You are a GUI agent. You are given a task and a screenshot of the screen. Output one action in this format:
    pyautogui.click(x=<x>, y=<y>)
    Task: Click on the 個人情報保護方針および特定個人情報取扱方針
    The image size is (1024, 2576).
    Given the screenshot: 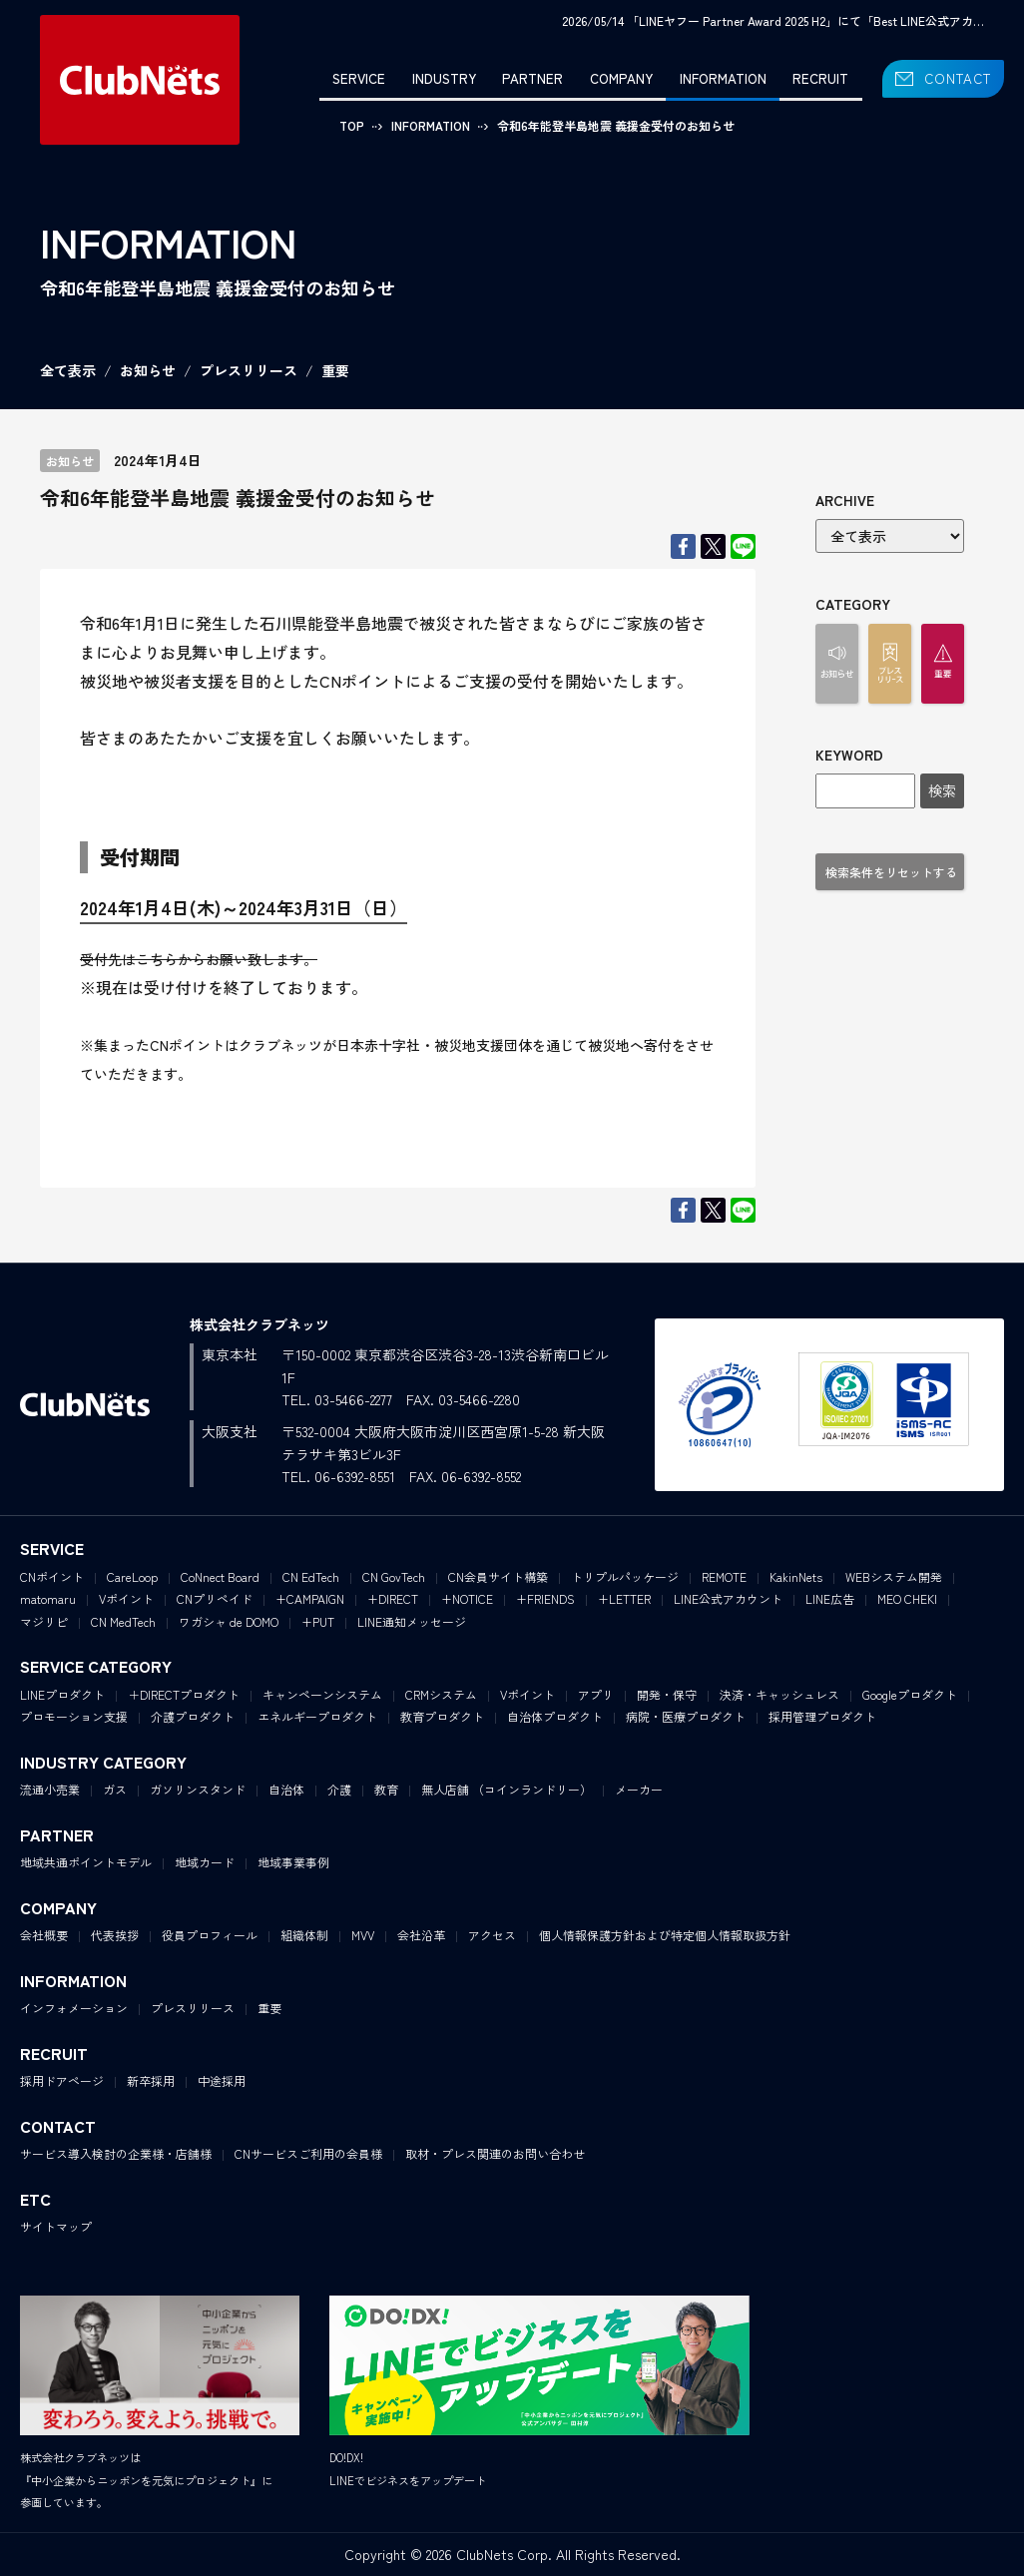 What is the action you would take?
    pyautogui.click(x=664, y=1934)
    